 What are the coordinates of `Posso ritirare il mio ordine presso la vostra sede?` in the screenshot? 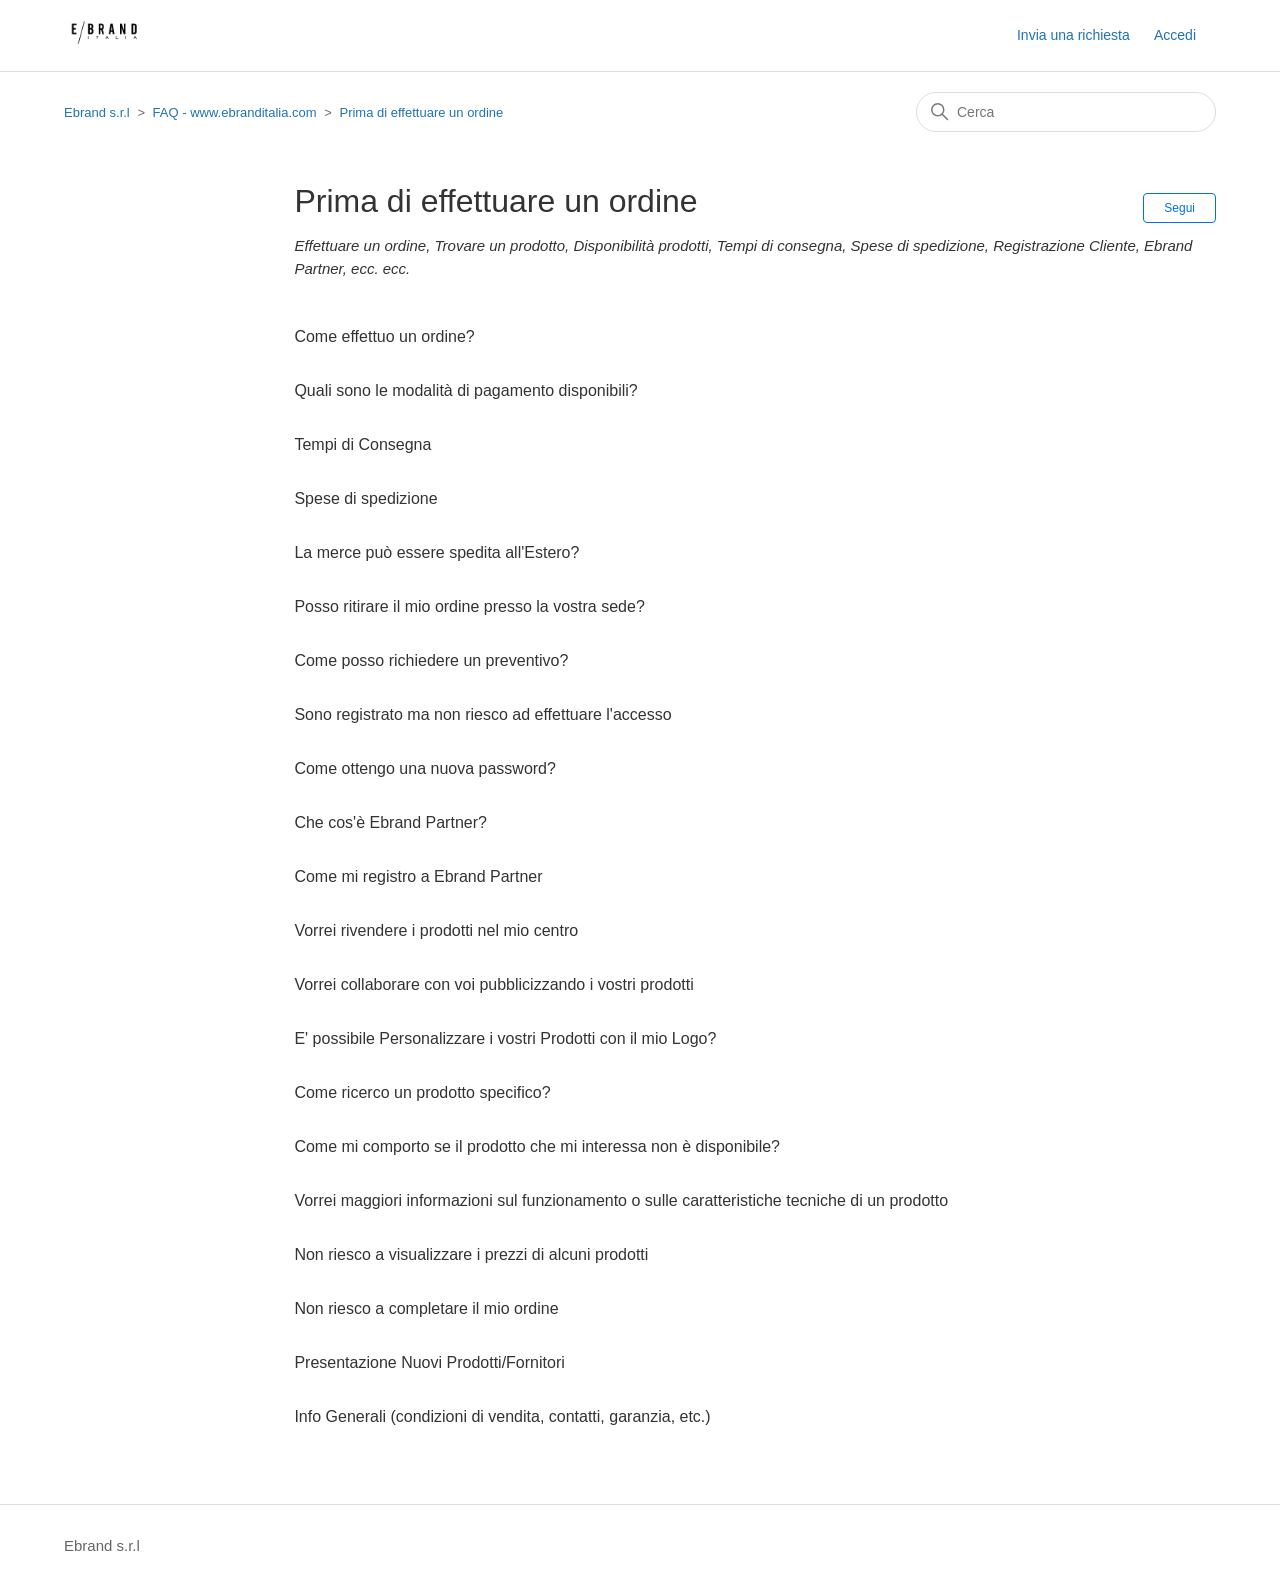 It's located at (469, 606).